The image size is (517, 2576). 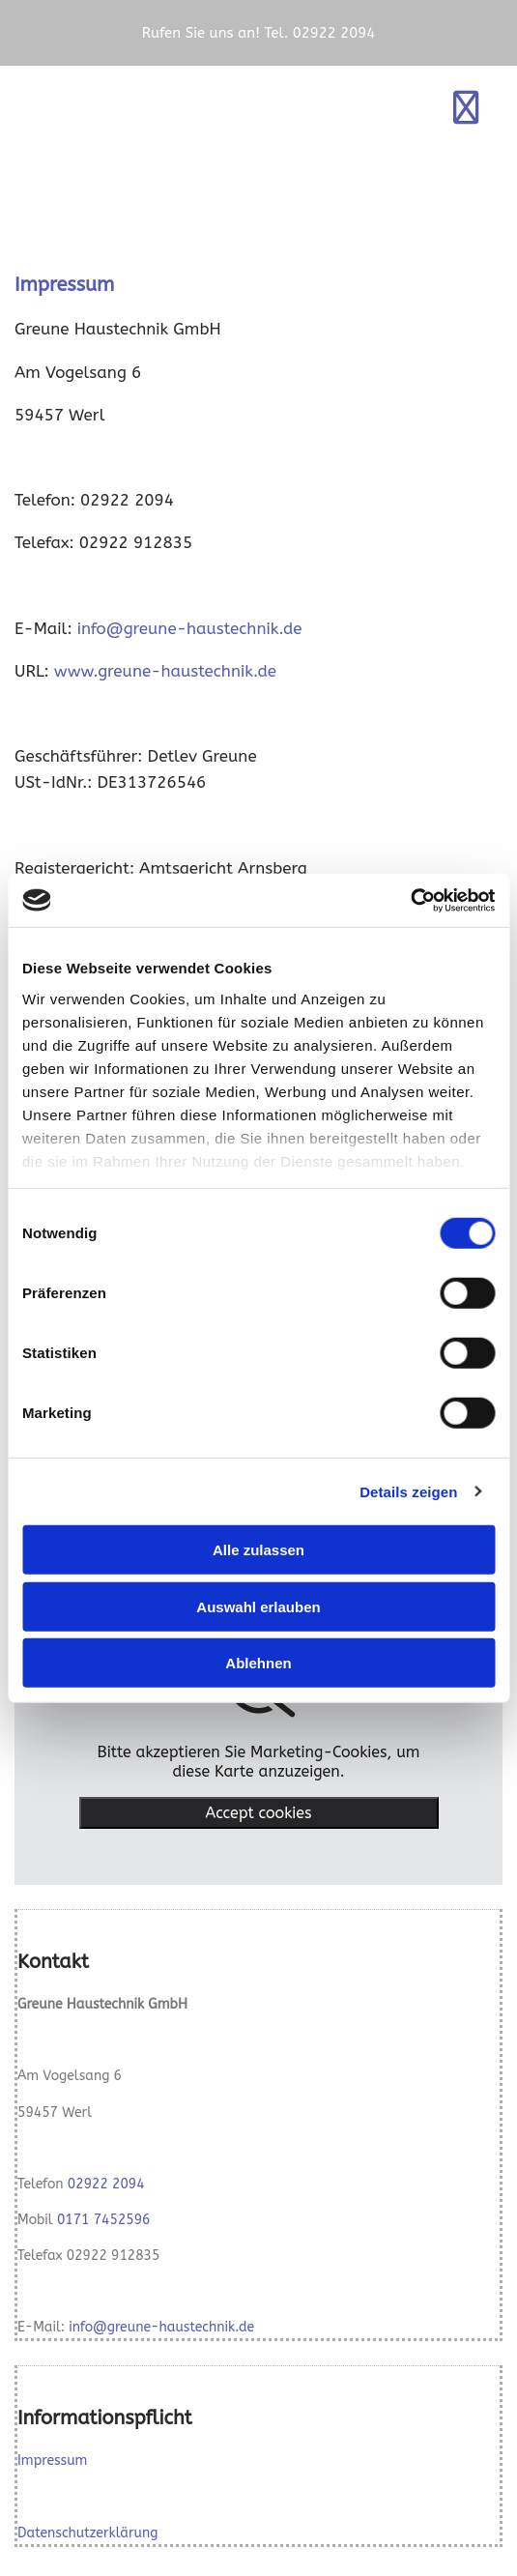 What do you see at coordinates (258, 1606) in the screenshot?
I see `Auswahl erlauben` at bounding box center [258, 1606].